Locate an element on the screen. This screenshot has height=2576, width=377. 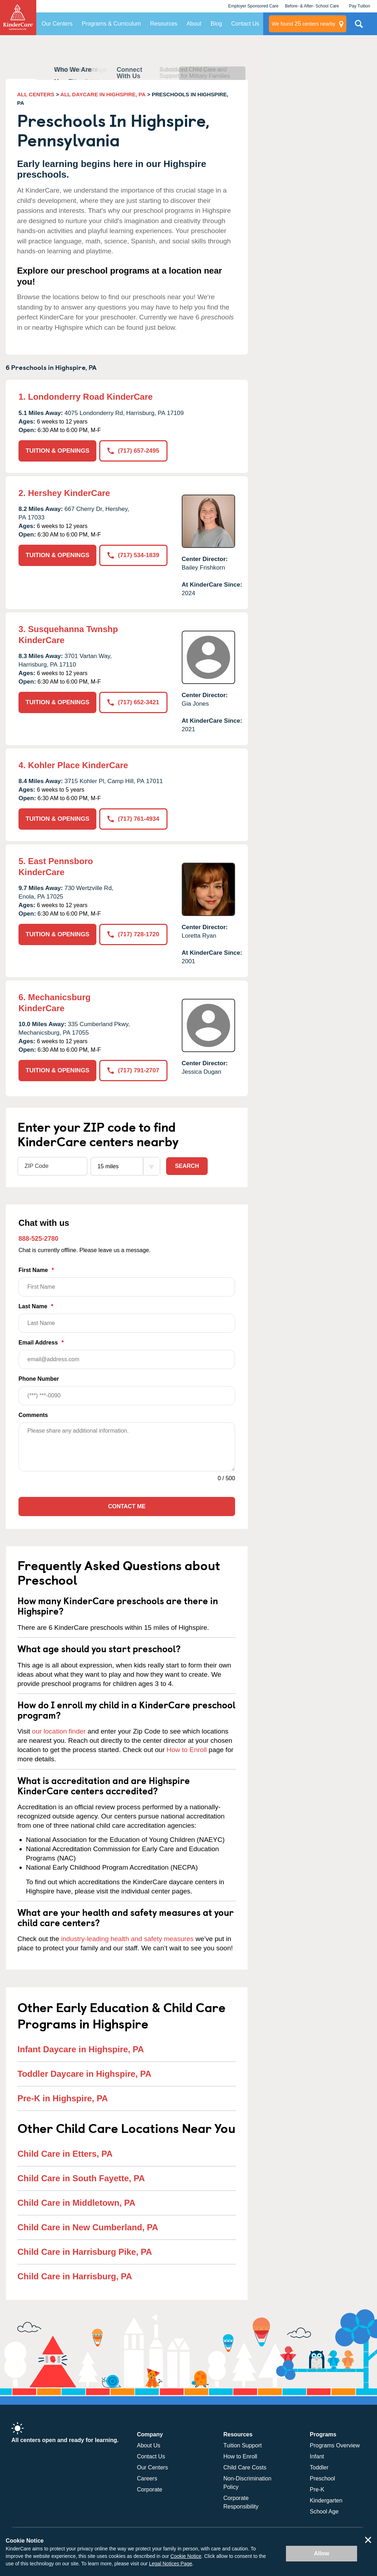
Tuition Support is located at coordinates (242, 2445).